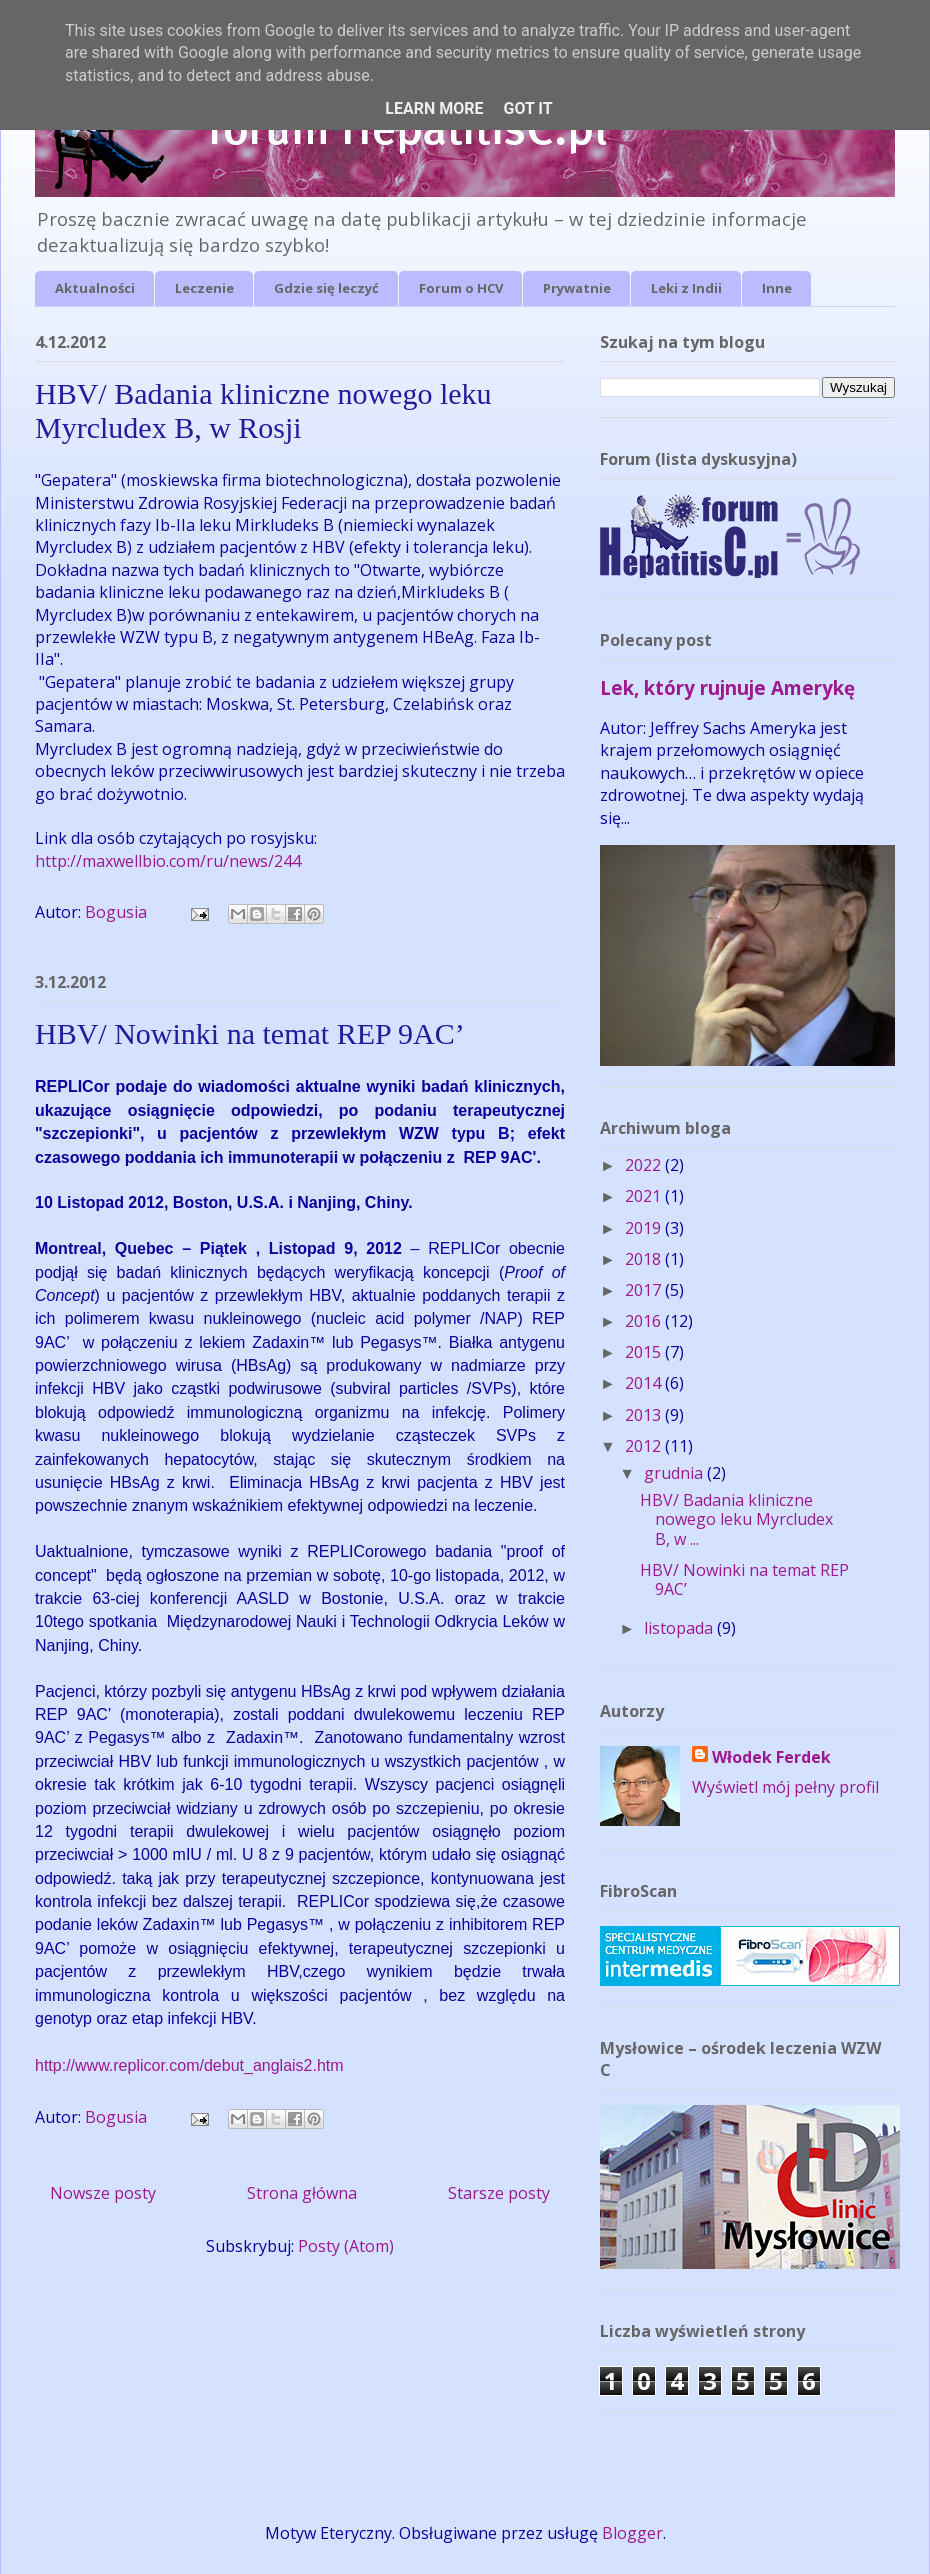  Describe the element at coordinates (645, 1165) in the screenshot. I see `2022` at that location.